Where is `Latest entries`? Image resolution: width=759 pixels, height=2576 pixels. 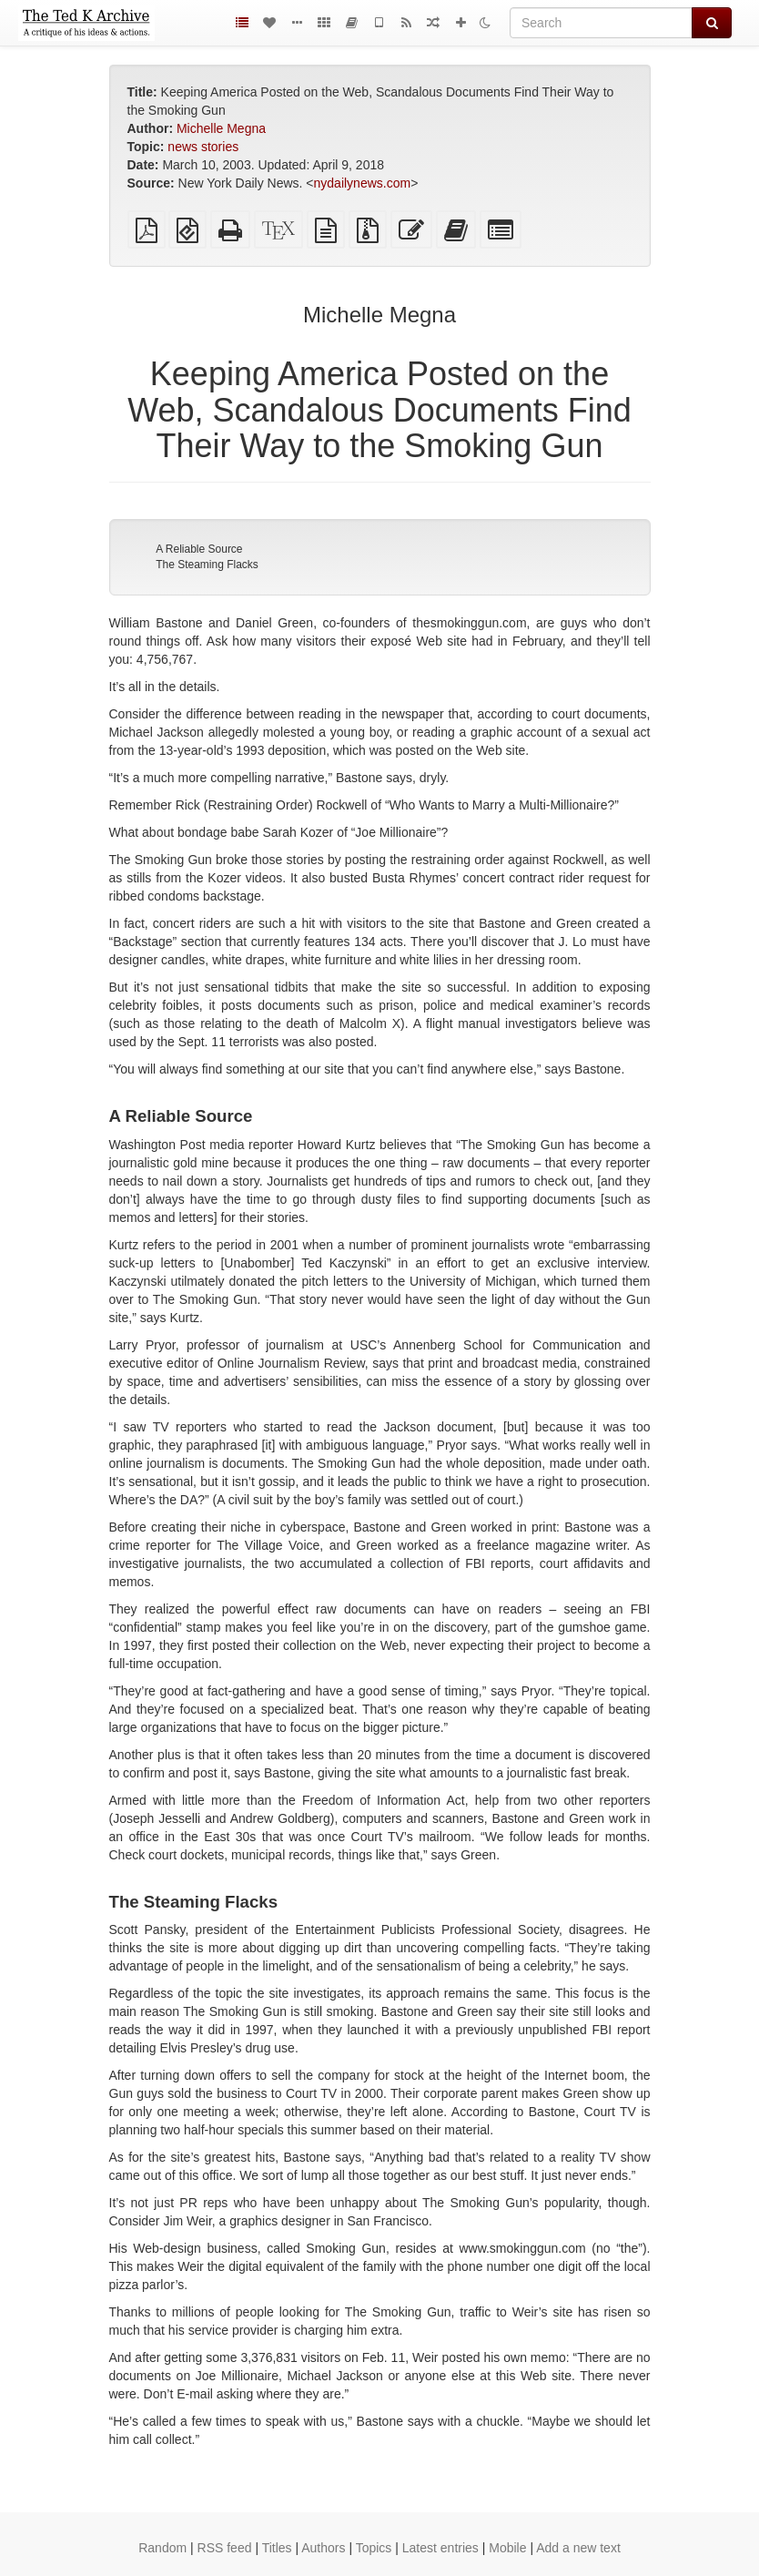
Latest entries is located at coordinates (440, 2547).